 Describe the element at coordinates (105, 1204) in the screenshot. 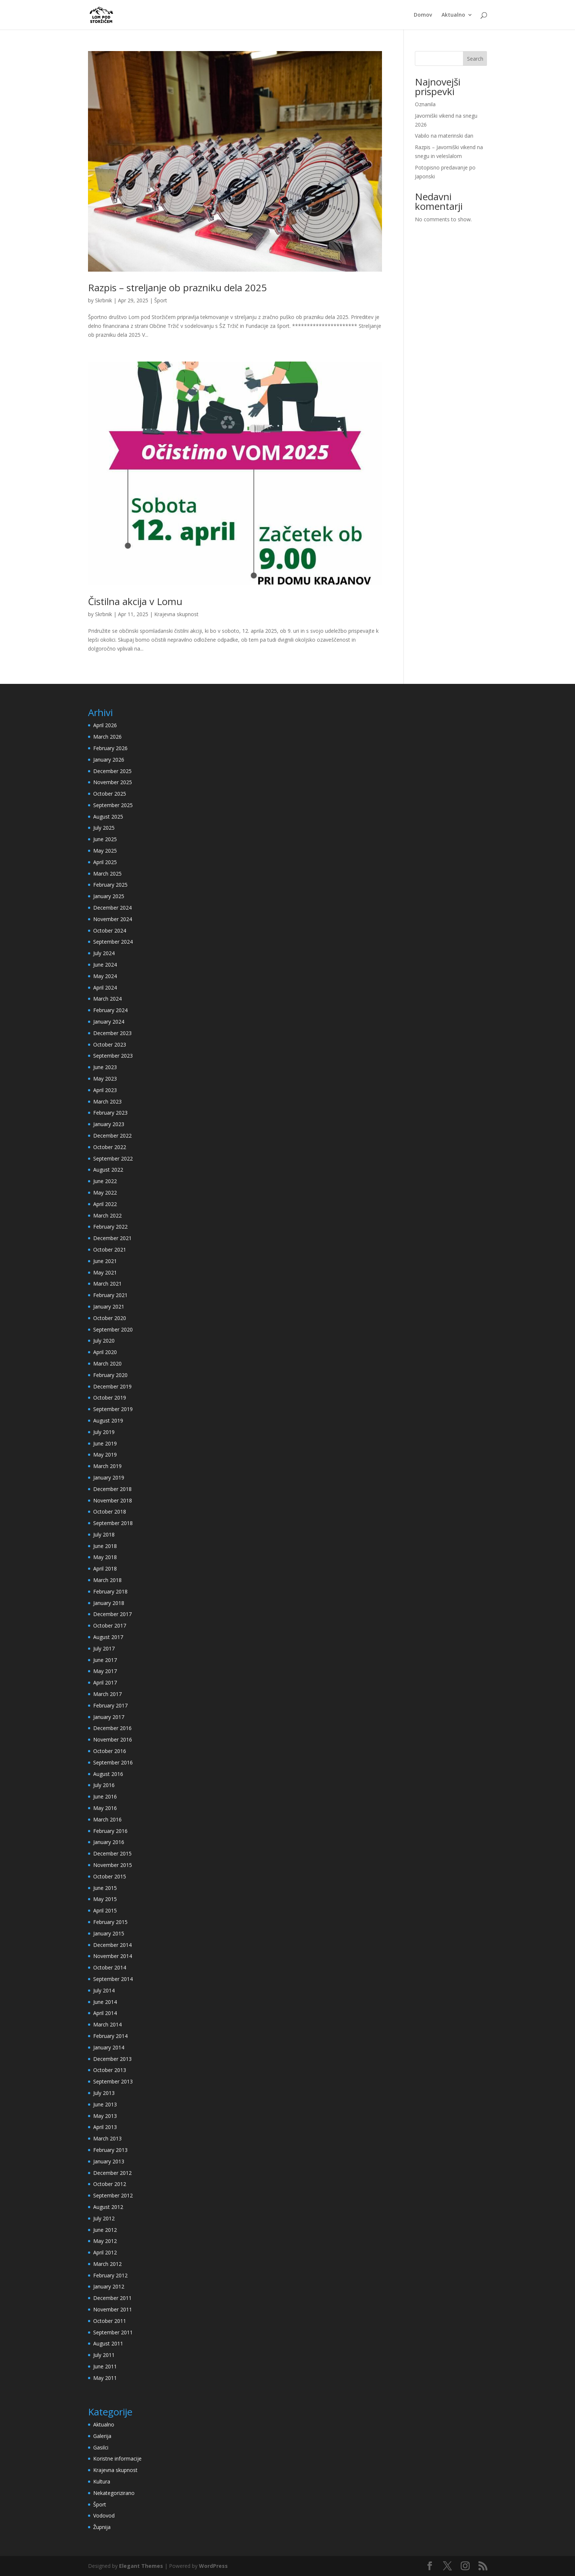

I see `April 2022` at that location.